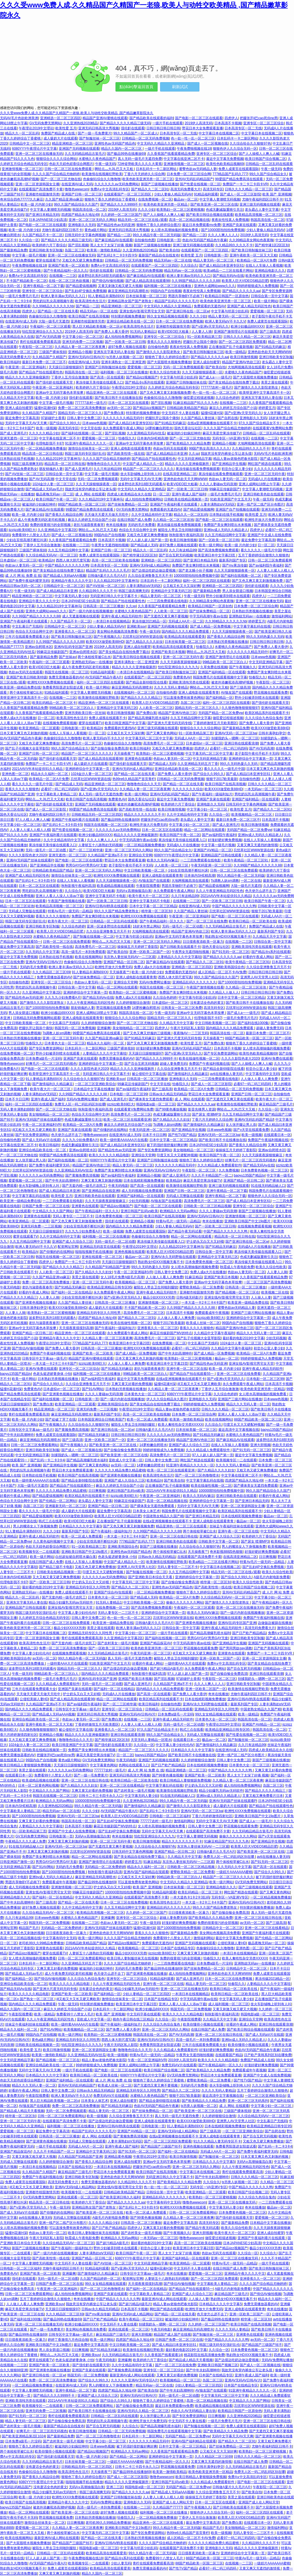 Image resolution: width=294 pixels, height=2576 pixels. Describe the element at coordinates (168, 652) in the screenshot. I see `亚洲国产欧美日本视频` at that location.